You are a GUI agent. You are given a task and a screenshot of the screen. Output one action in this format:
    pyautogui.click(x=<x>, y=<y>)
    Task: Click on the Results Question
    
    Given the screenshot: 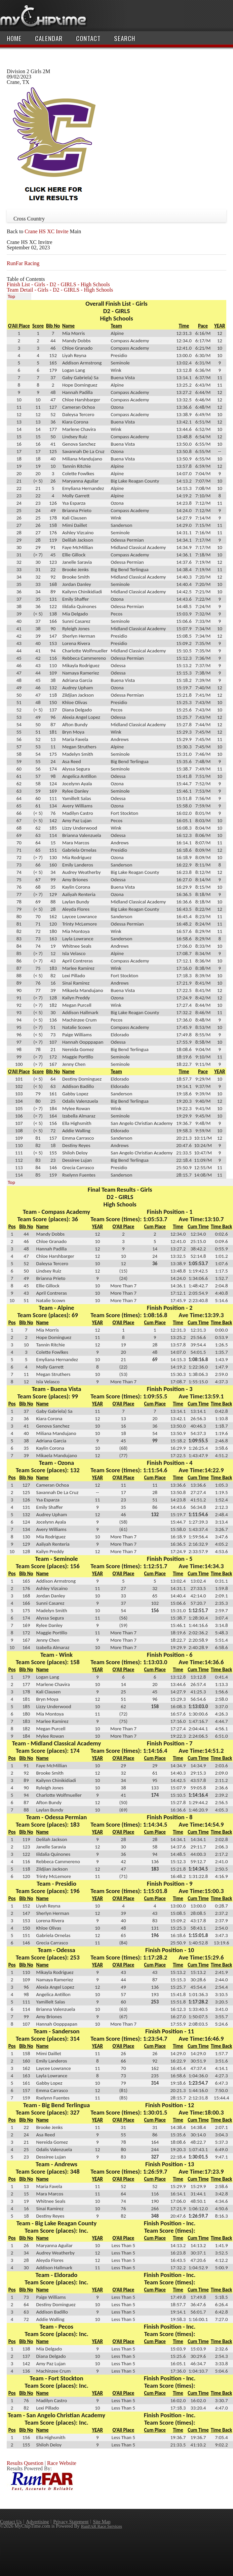 What is the action you would take?
    pyautogui.click(x=25, y=2463)
    